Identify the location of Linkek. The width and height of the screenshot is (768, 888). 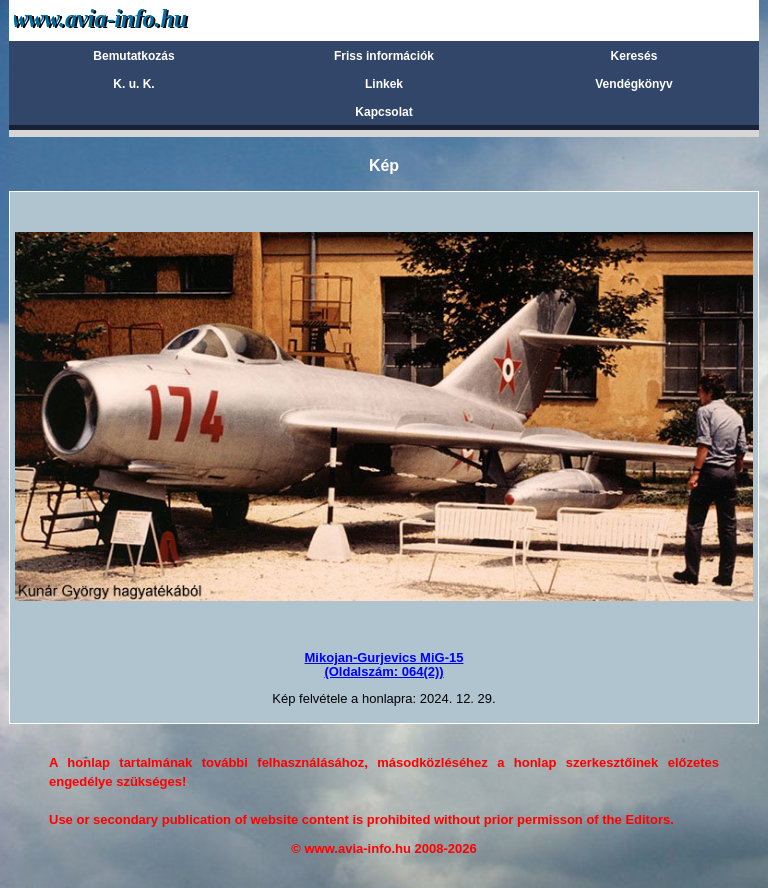
(384, 84).